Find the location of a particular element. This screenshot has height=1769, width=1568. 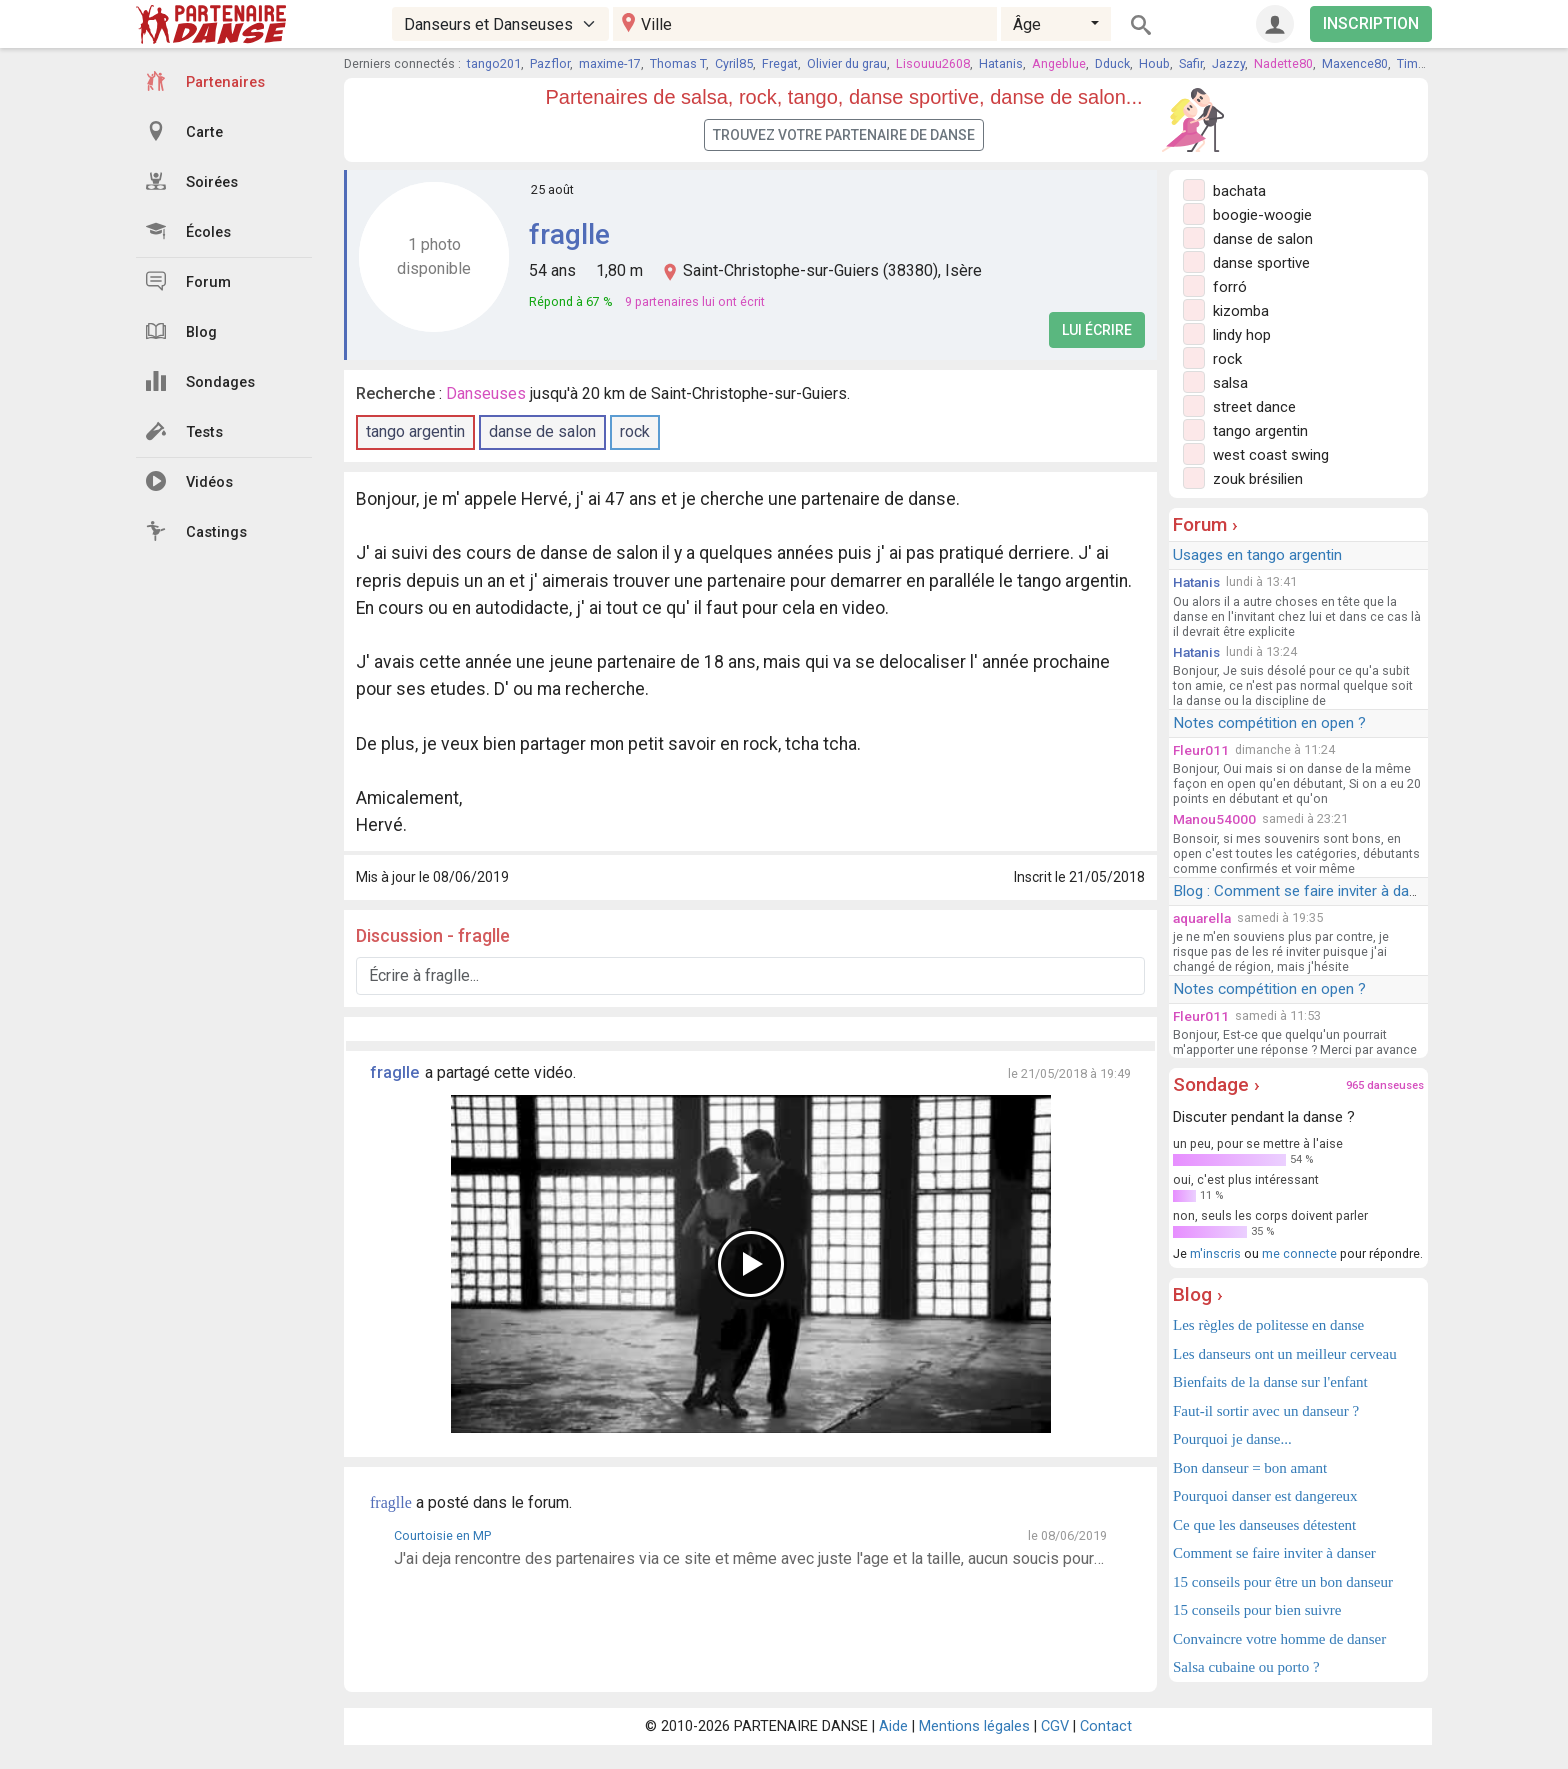

tango201 is located at coordinates (494, 63).